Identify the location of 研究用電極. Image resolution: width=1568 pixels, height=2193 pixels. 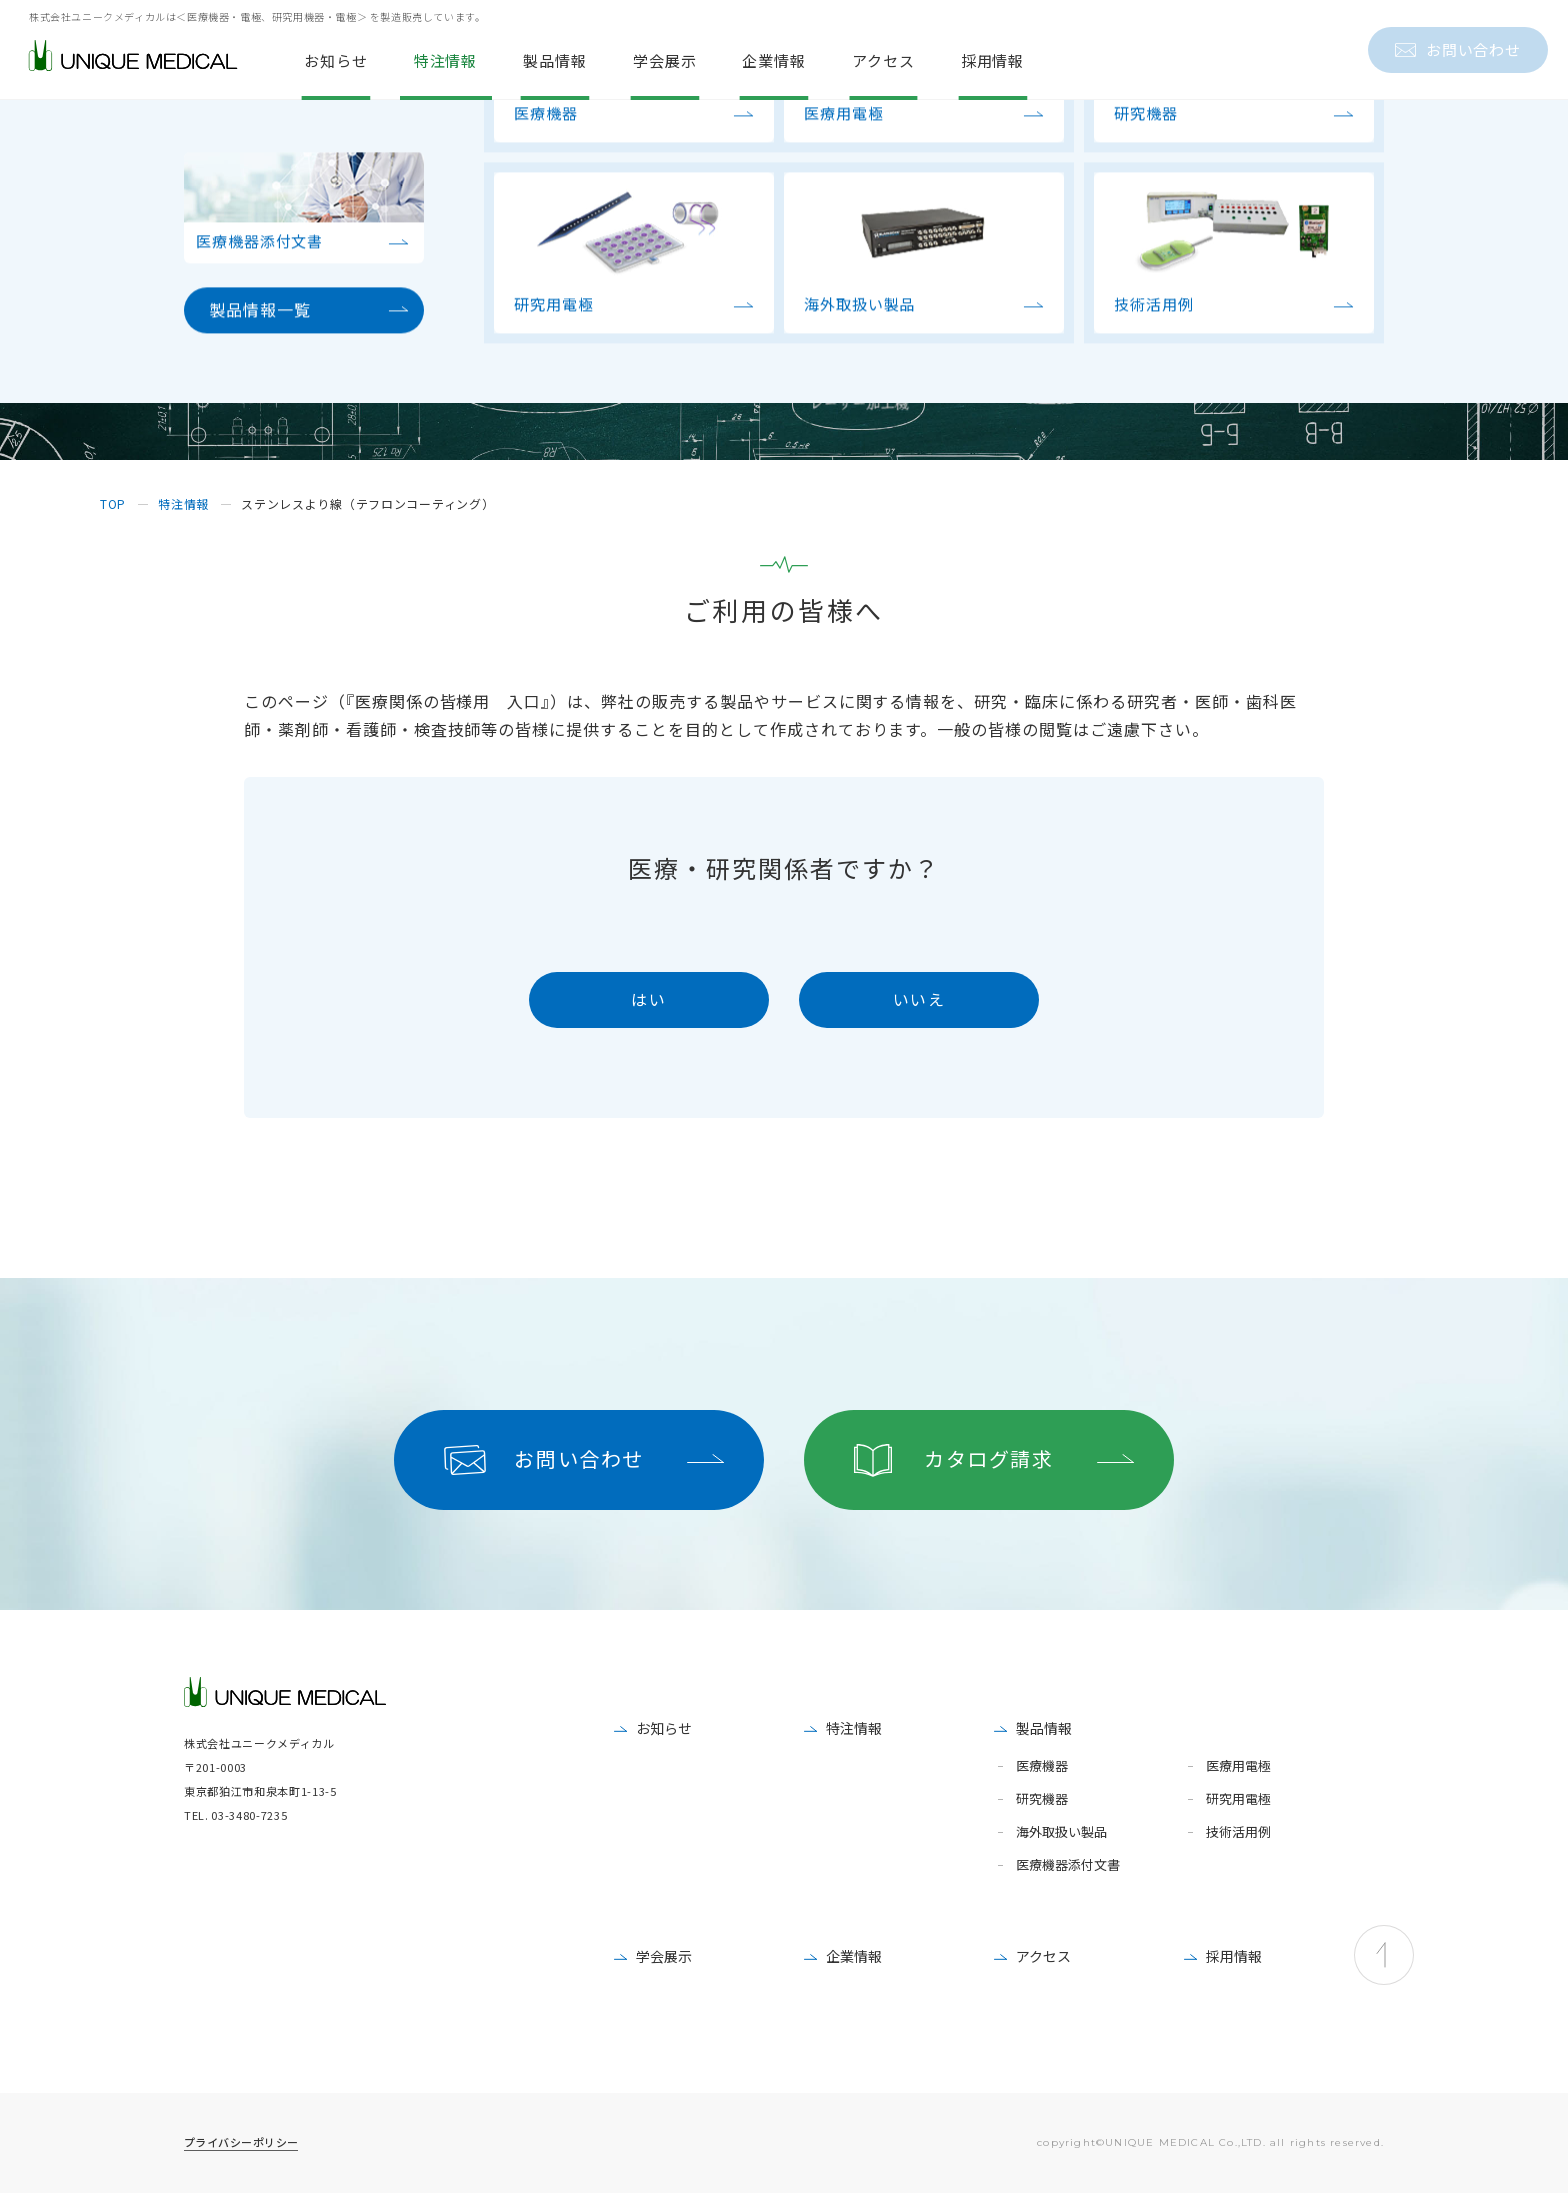
(1238, 1799).